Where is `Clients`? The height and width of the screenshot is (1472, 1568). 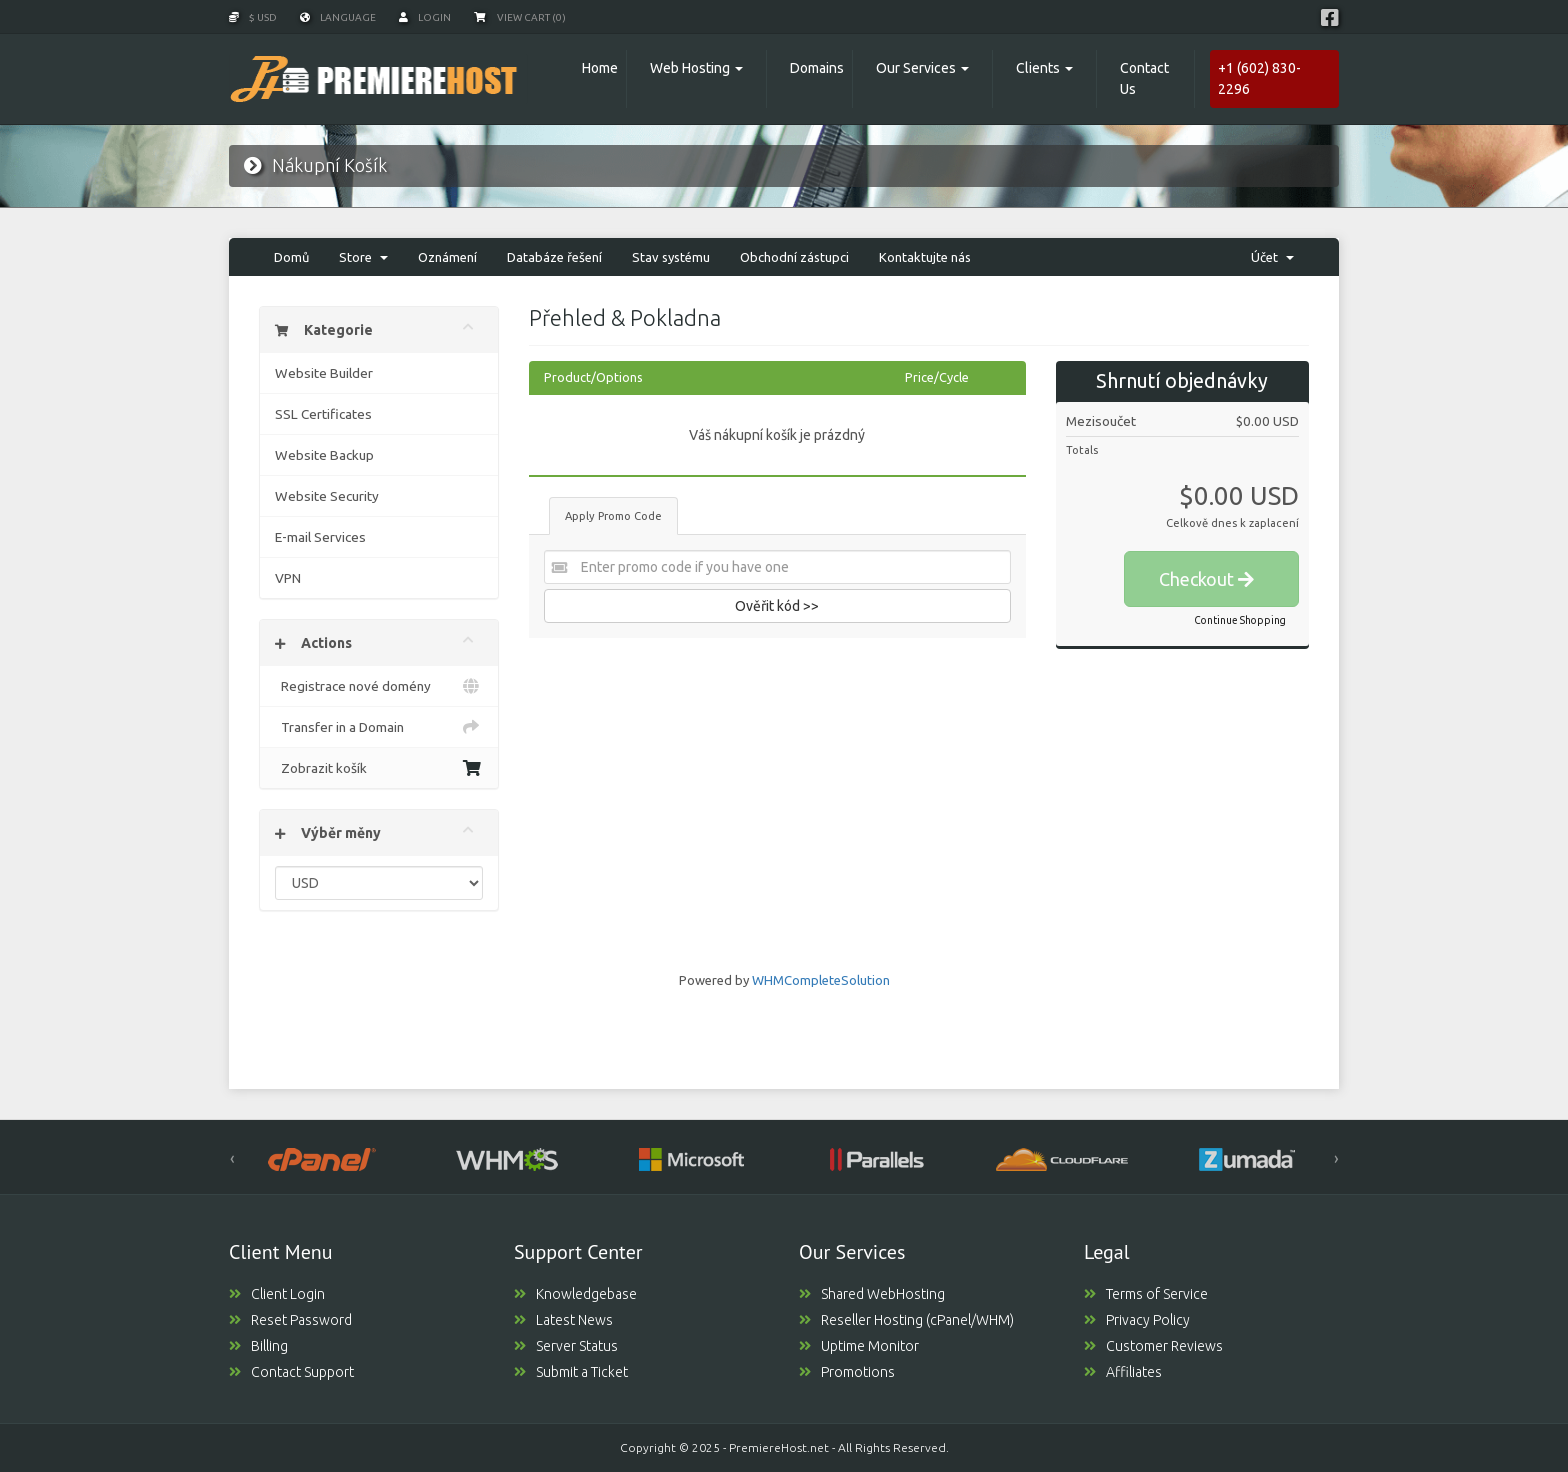 Clients is located at coordinates (1038, 68).